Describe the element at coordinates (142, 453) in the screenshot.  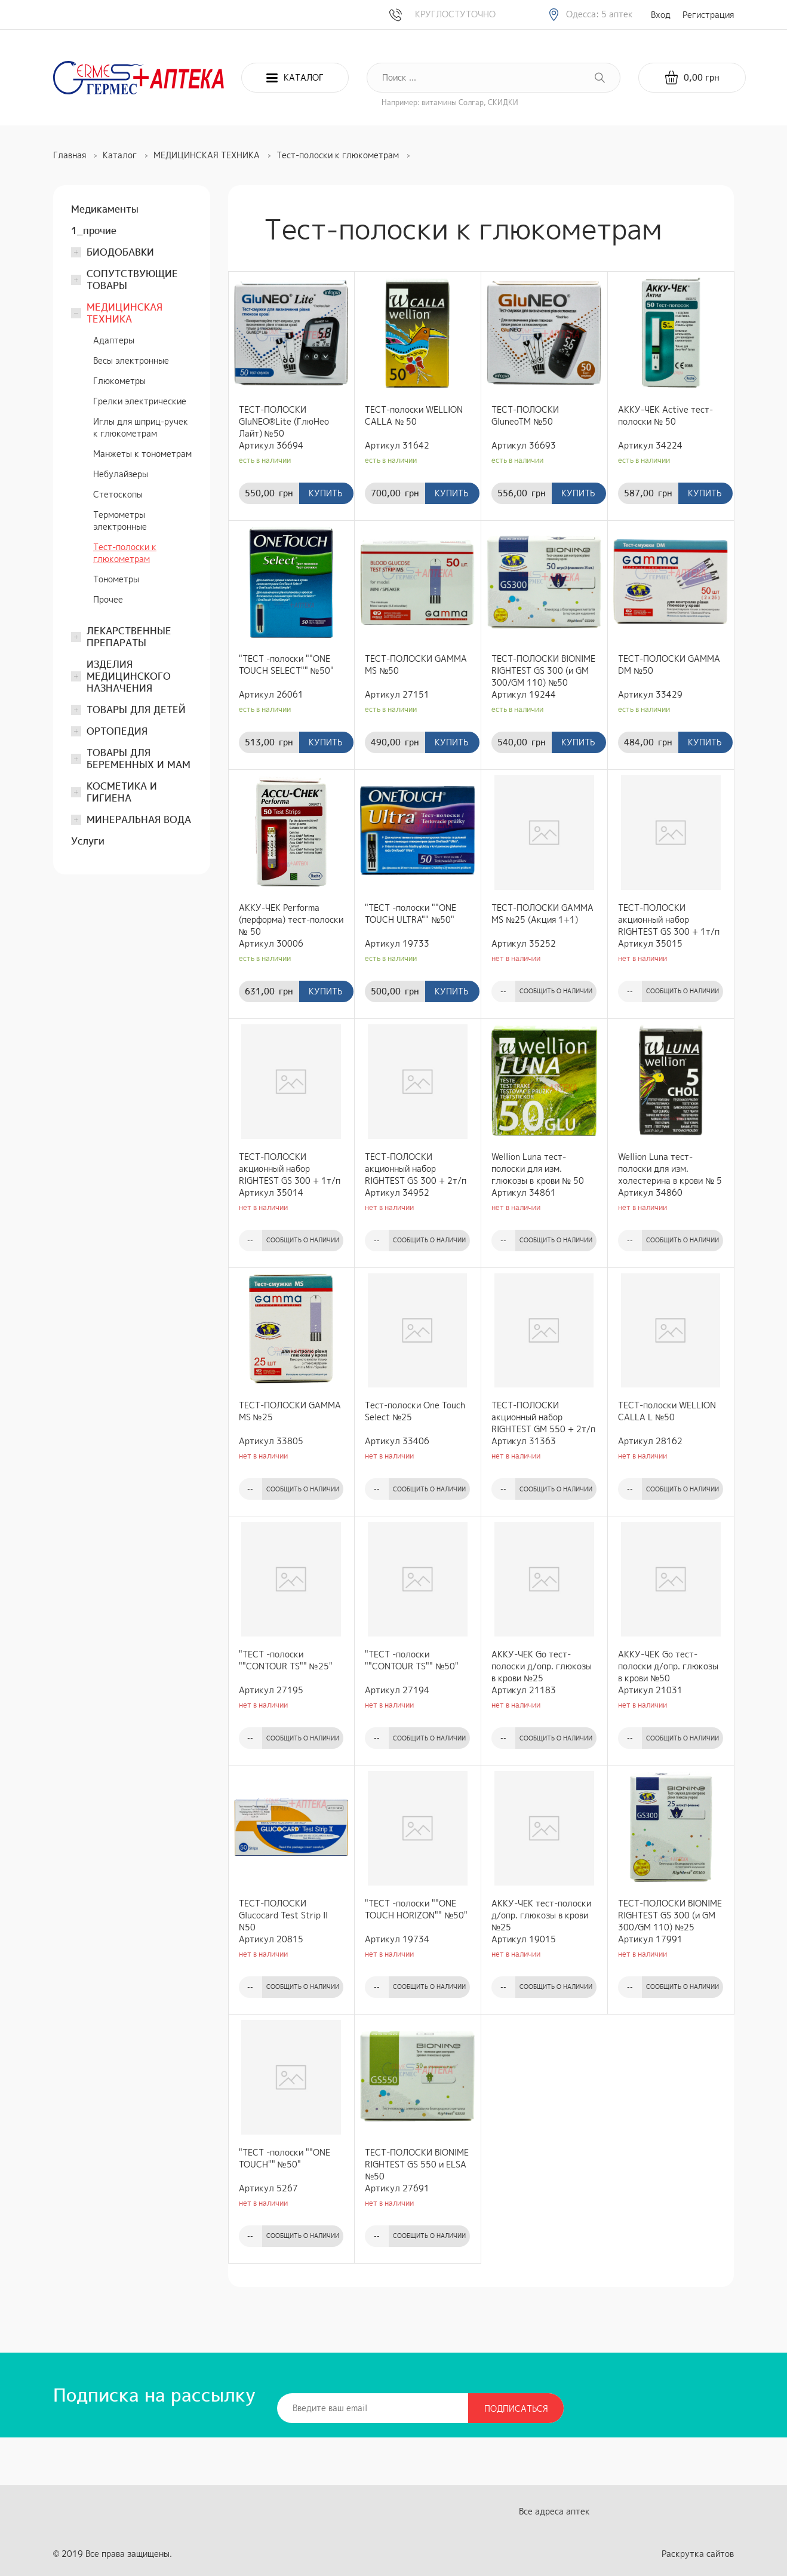
I see `Манжеты к тонометрам` at that location.